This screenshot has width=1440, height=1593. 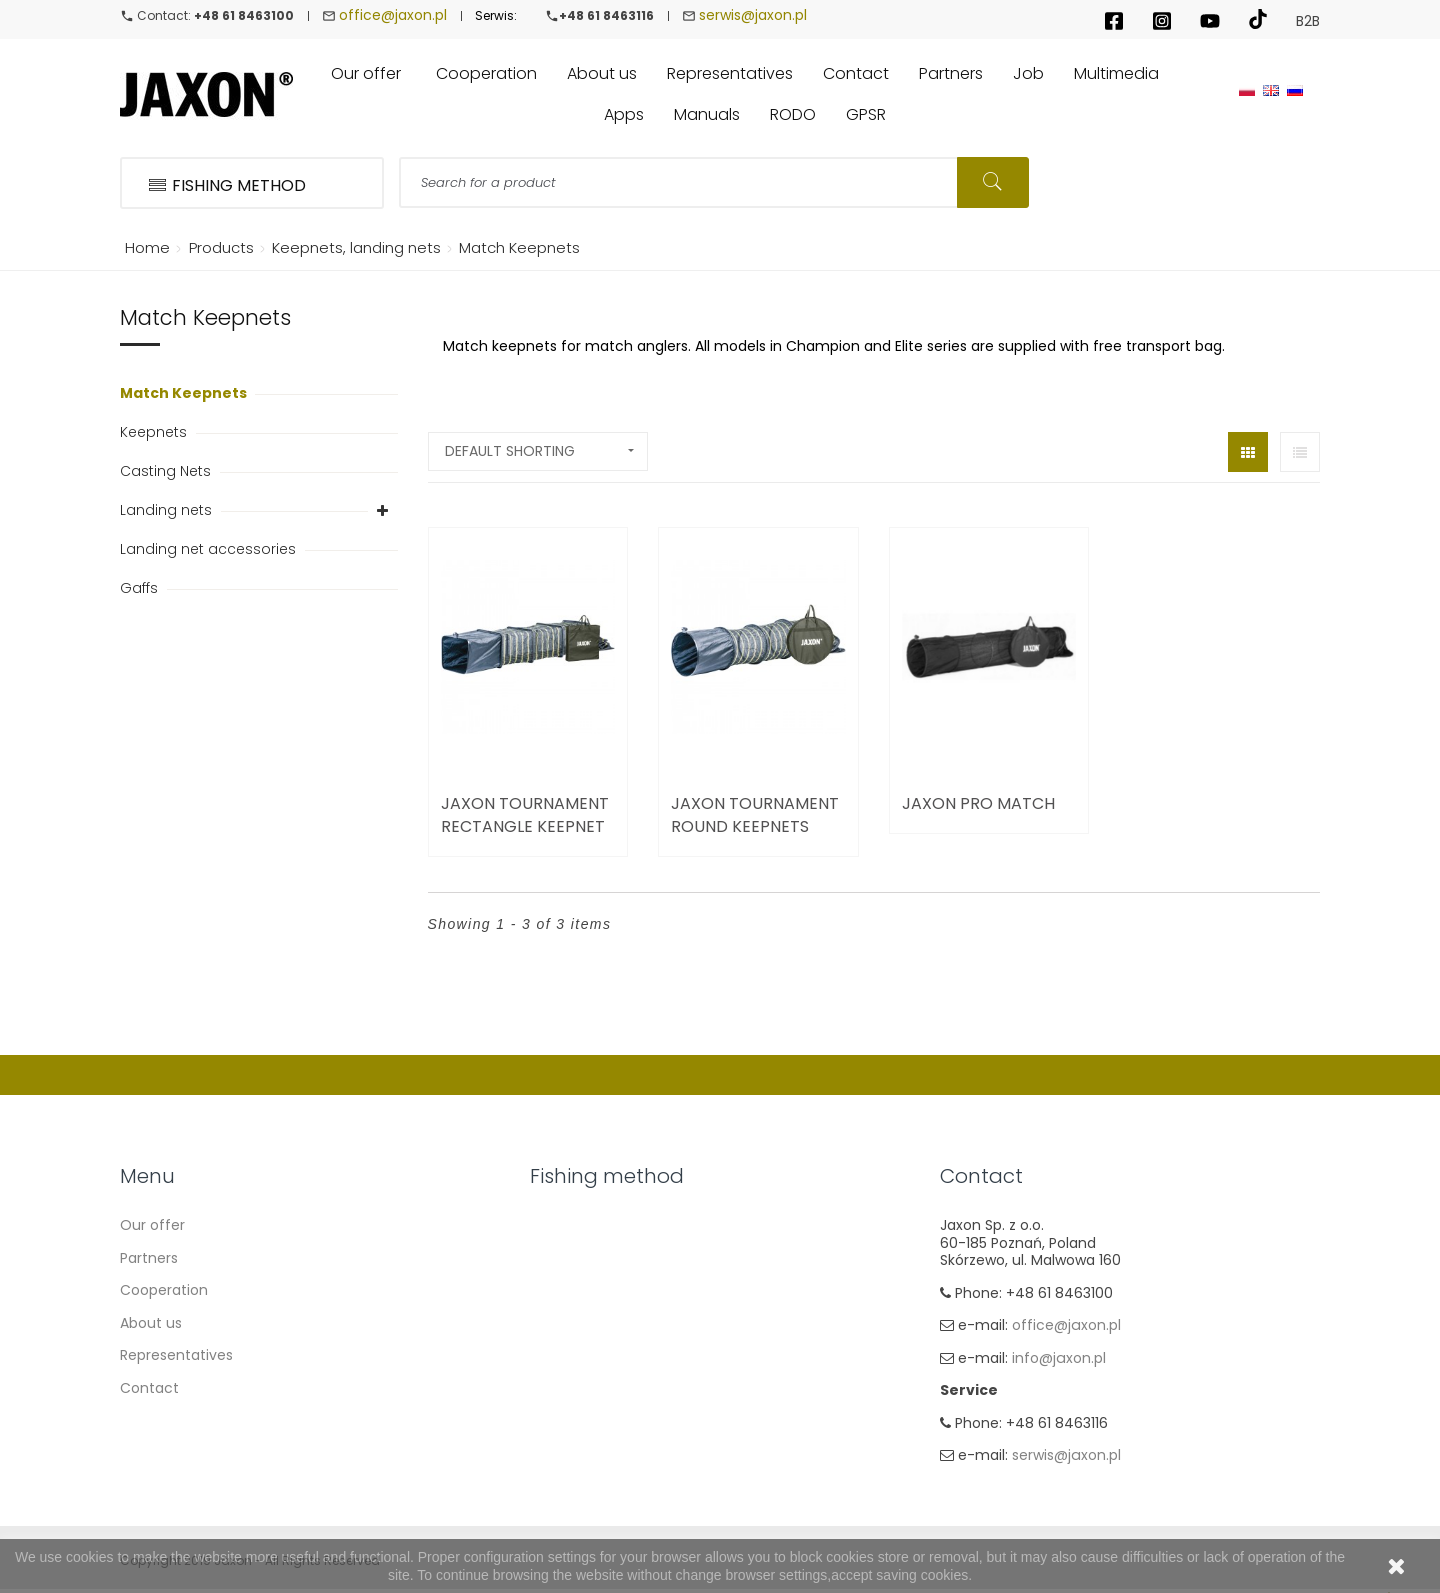 I want to click on Gaffs, so click(x=141, y=588).